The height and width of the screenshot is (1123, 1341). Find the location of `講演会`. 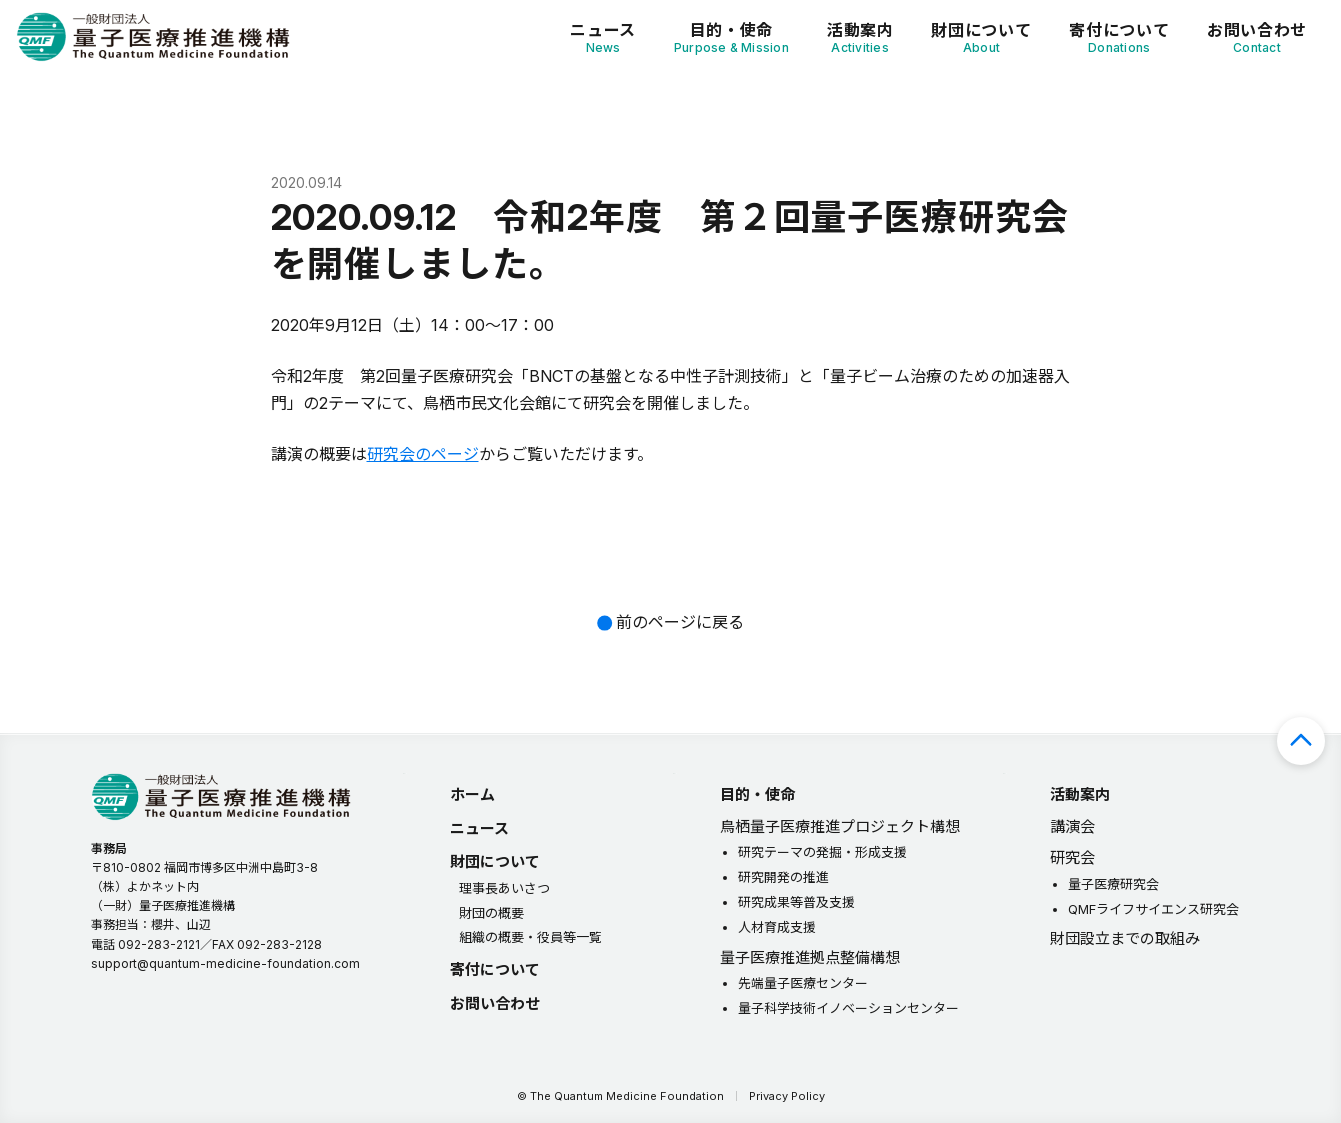

講演会 is located at coordinates (1072, 826).